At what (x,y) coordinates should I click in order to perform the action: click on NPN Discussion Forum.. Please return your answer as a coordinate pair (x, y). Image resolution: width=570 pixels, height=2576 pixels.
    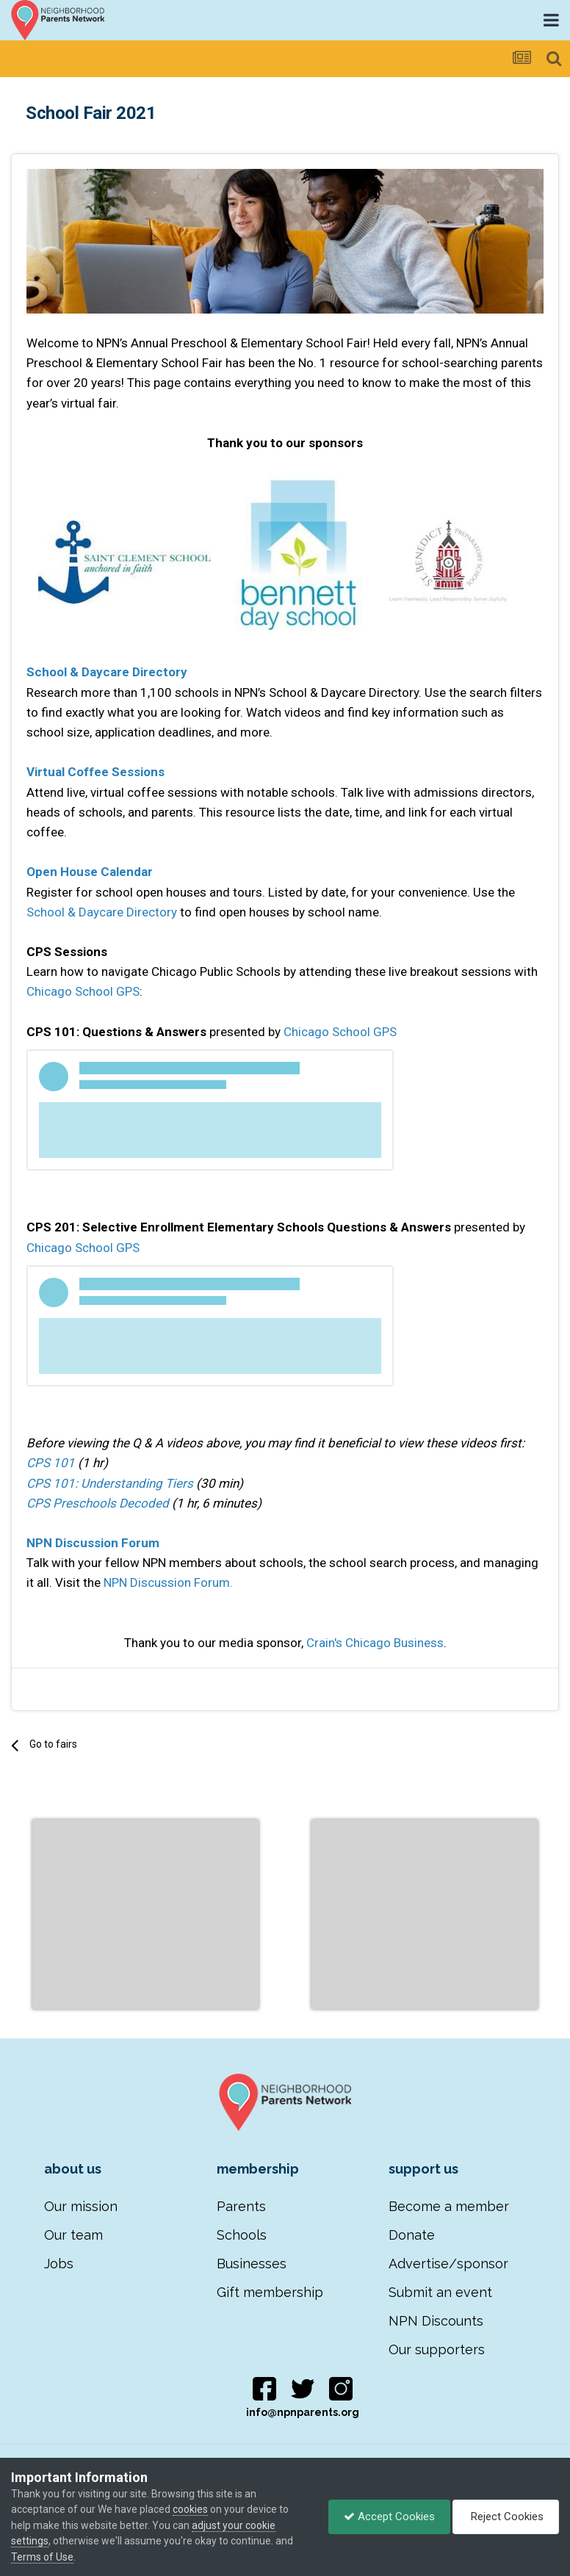
    Looking at the image, I should click on (168, 1582).